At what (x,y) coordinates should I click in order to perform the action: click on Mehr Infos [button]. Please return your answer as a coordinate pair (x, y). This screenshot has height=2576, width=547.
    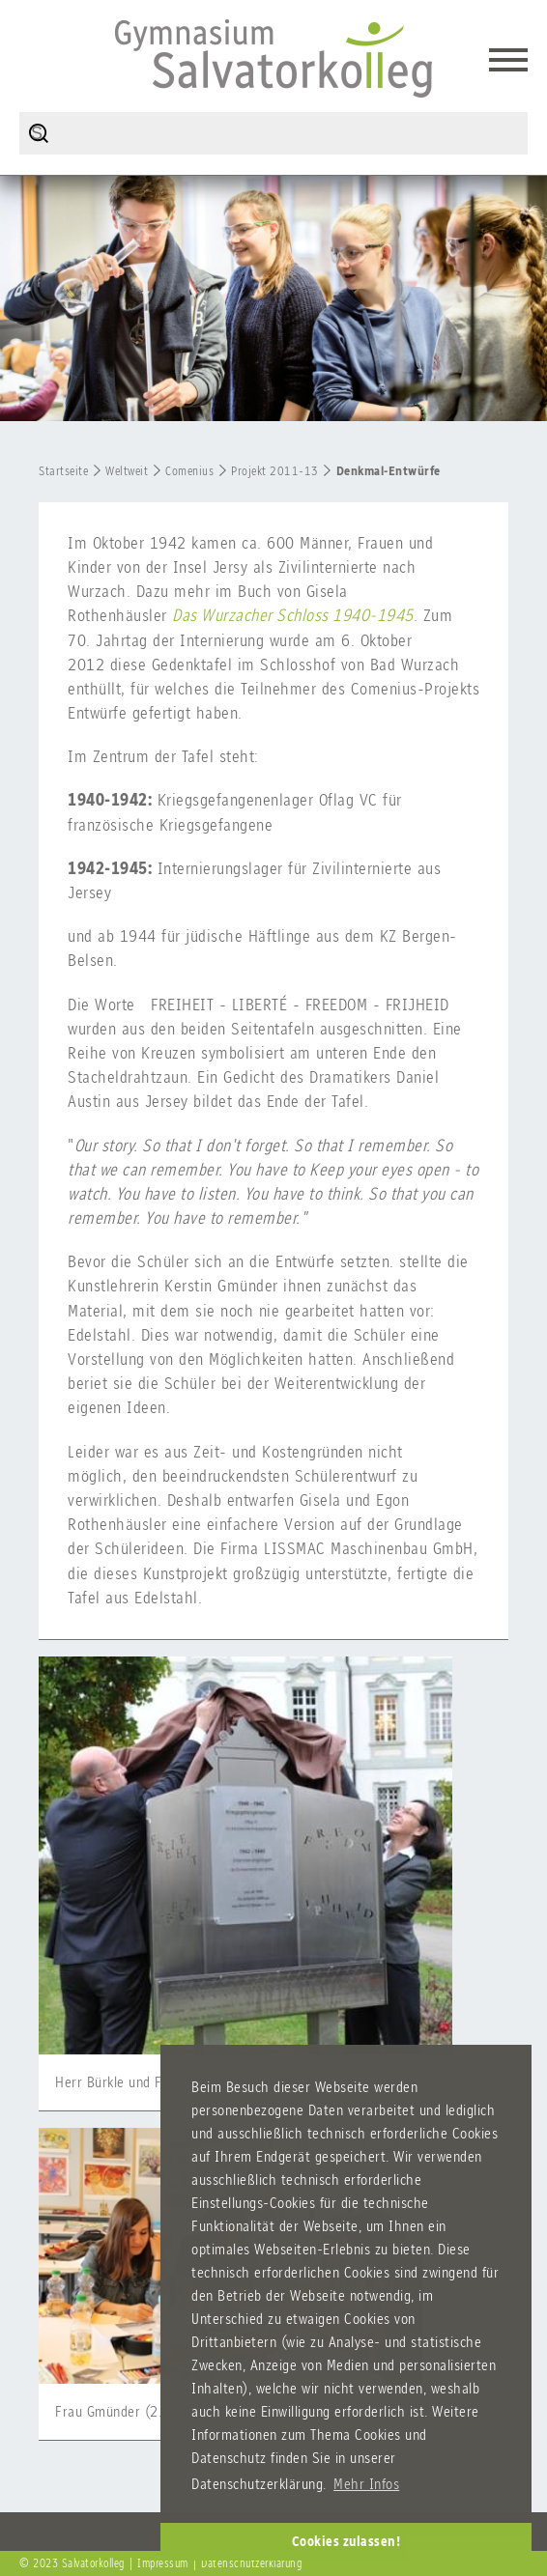
    Looking at the image, I should click on (366, 2484).